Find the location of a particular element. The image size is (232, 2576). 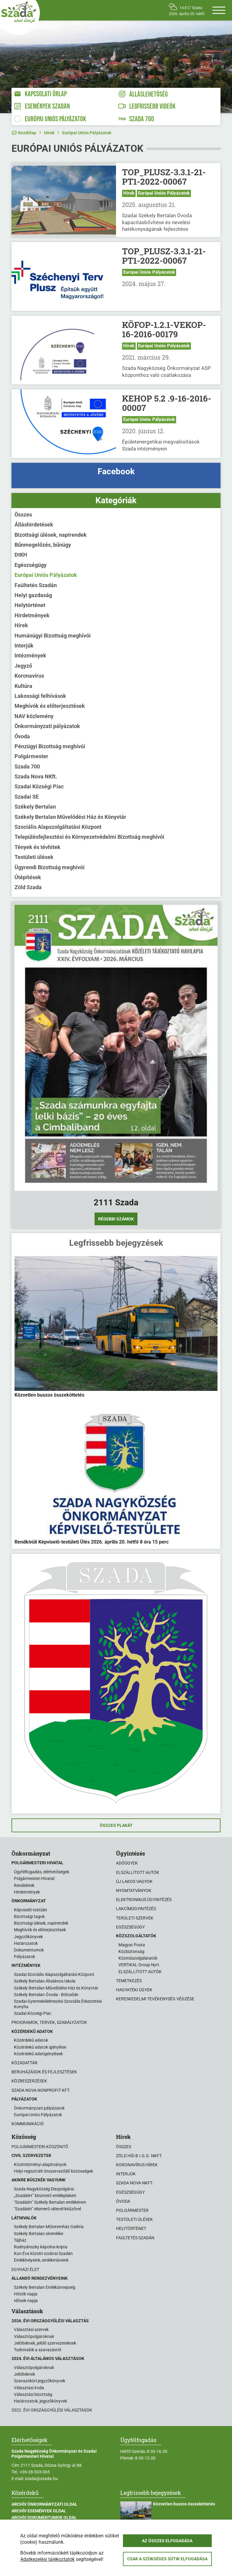

Archív Események oldal is located at coordinates (38, 2510).